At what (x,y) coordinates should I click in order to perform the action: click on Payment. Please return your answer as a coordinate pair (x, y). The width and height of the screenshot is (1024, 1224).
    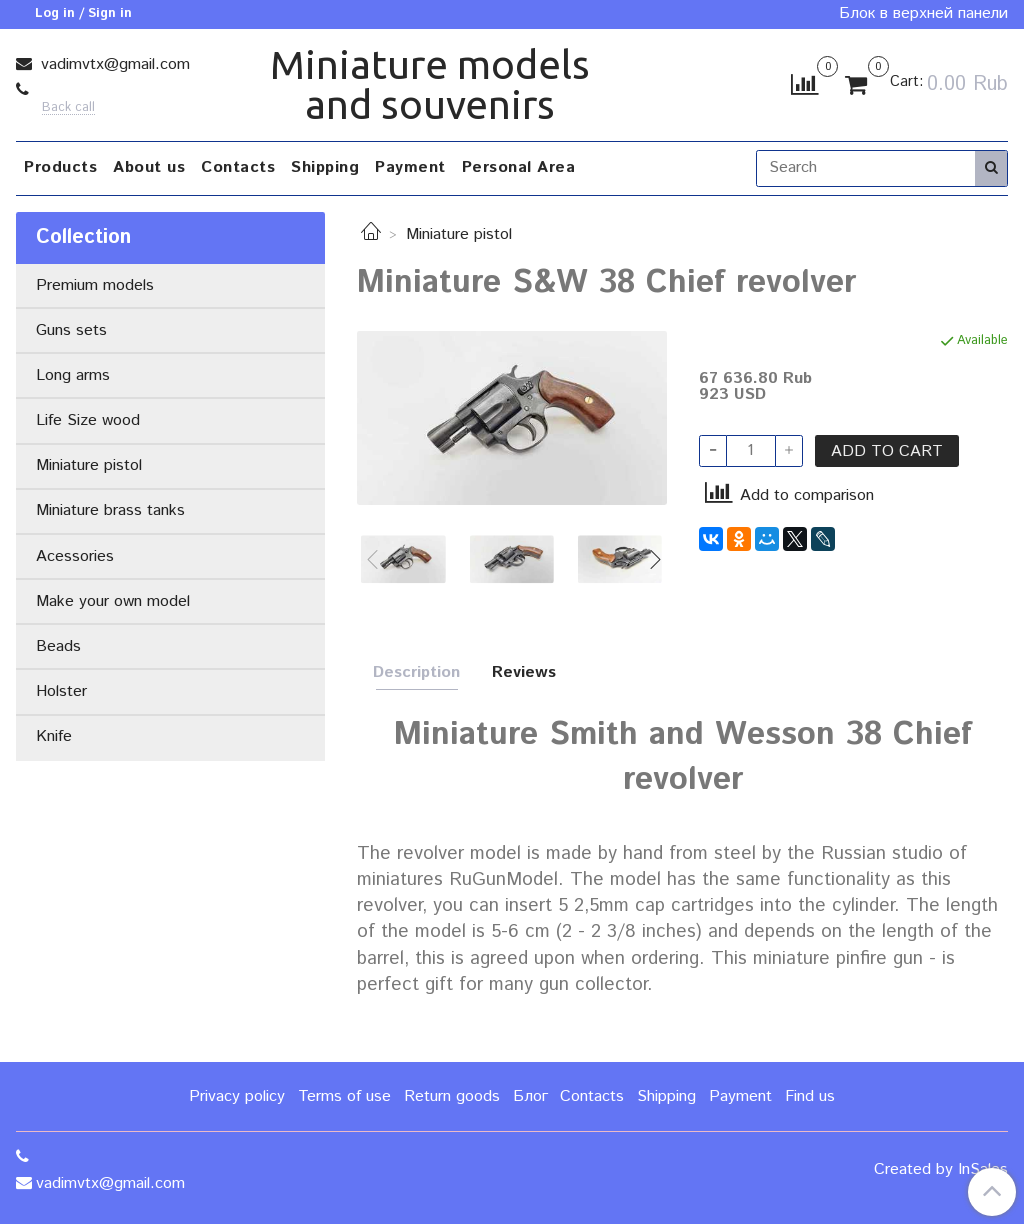
    Looking at the image, I should click on (410, 167).